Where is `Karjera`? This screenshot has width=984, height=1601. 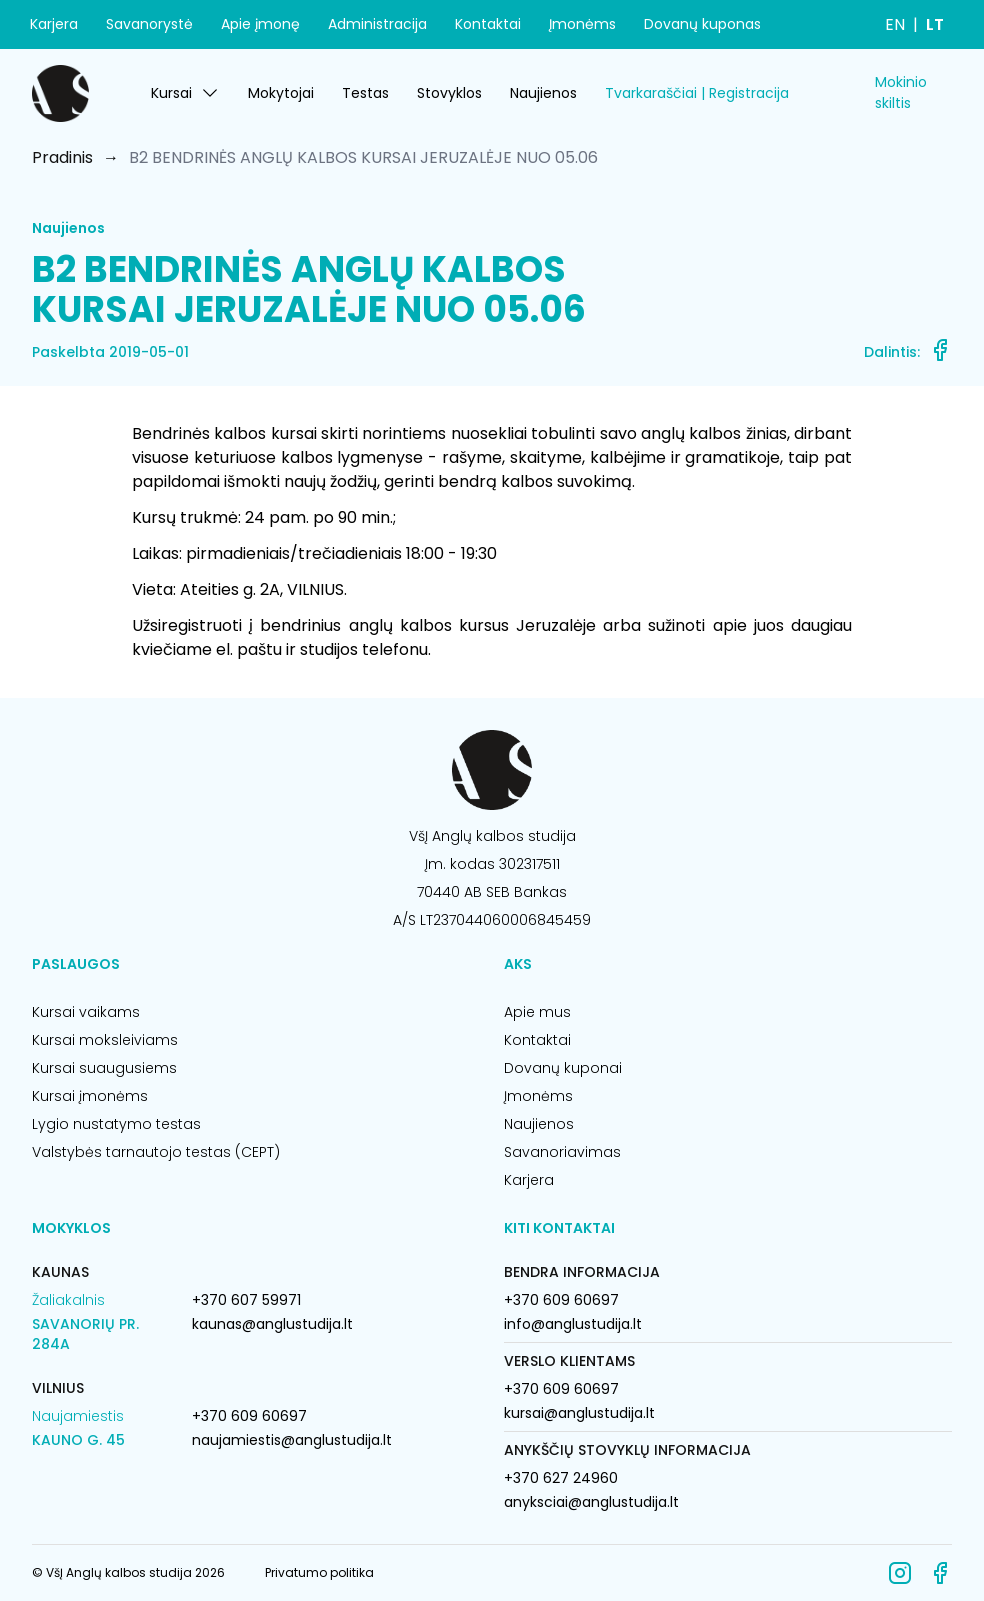 Karjera is located at coordinates (54, 24).